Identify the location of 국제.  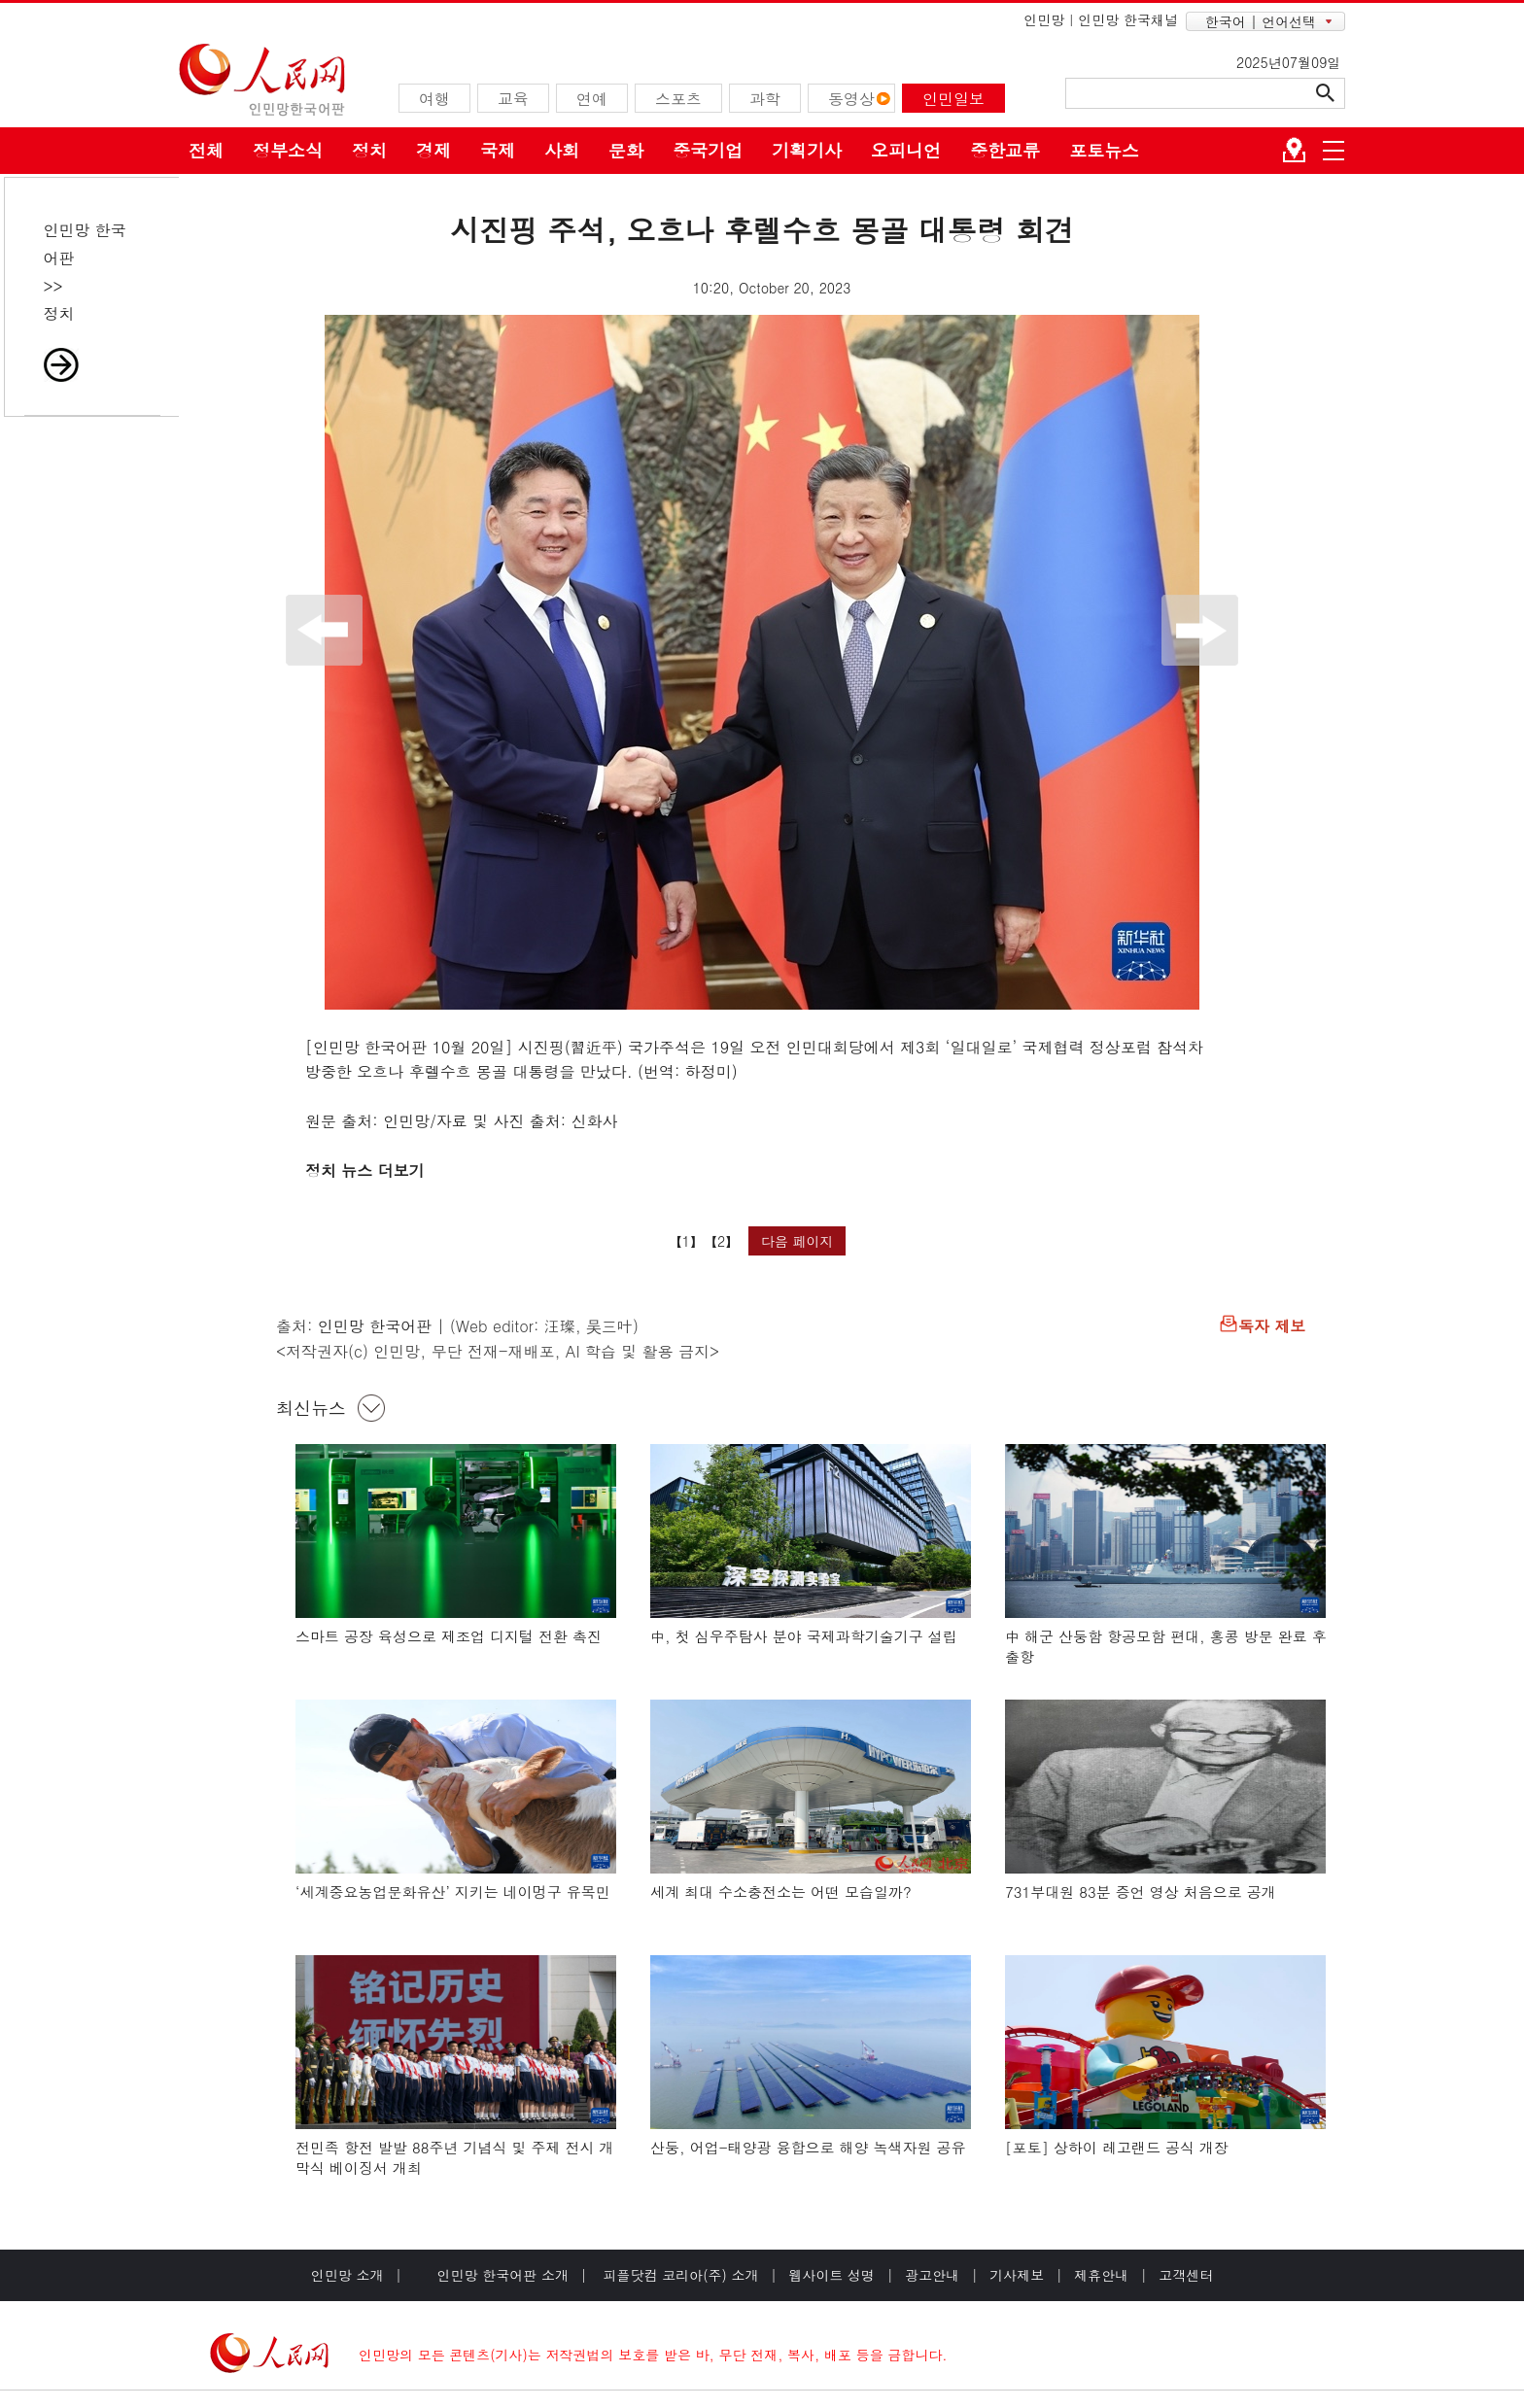
(497, 150).